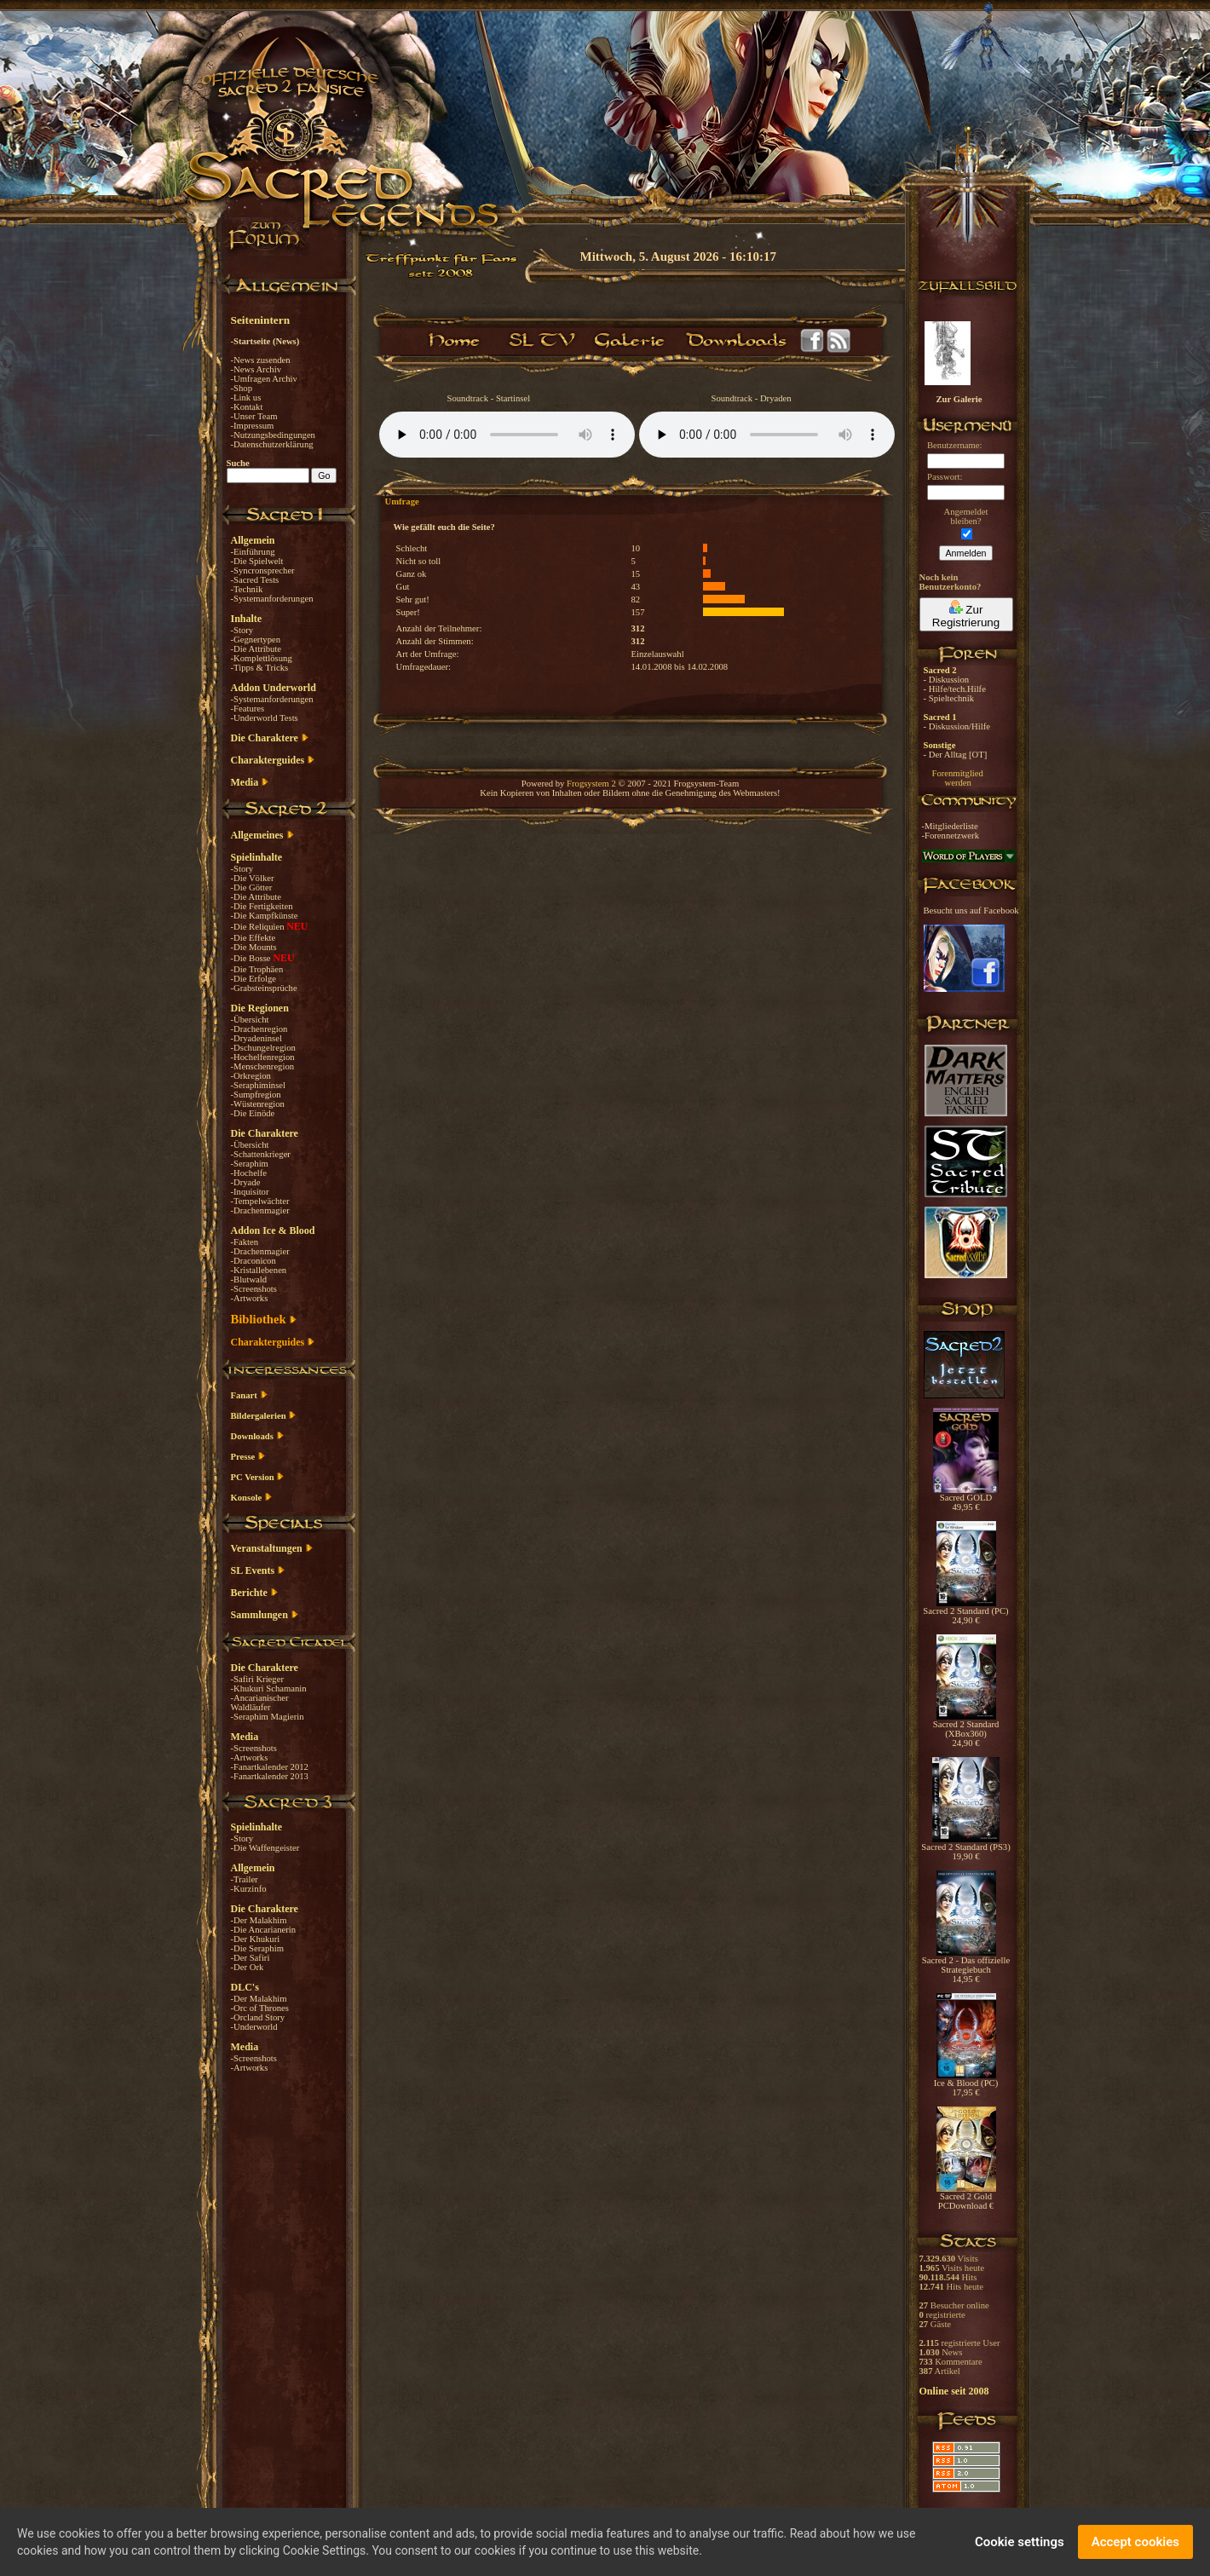 Image resolution: width=1210 pixels, height=2576 pixels. I want to click on -Hochelfenregion, so click(263, 1057).